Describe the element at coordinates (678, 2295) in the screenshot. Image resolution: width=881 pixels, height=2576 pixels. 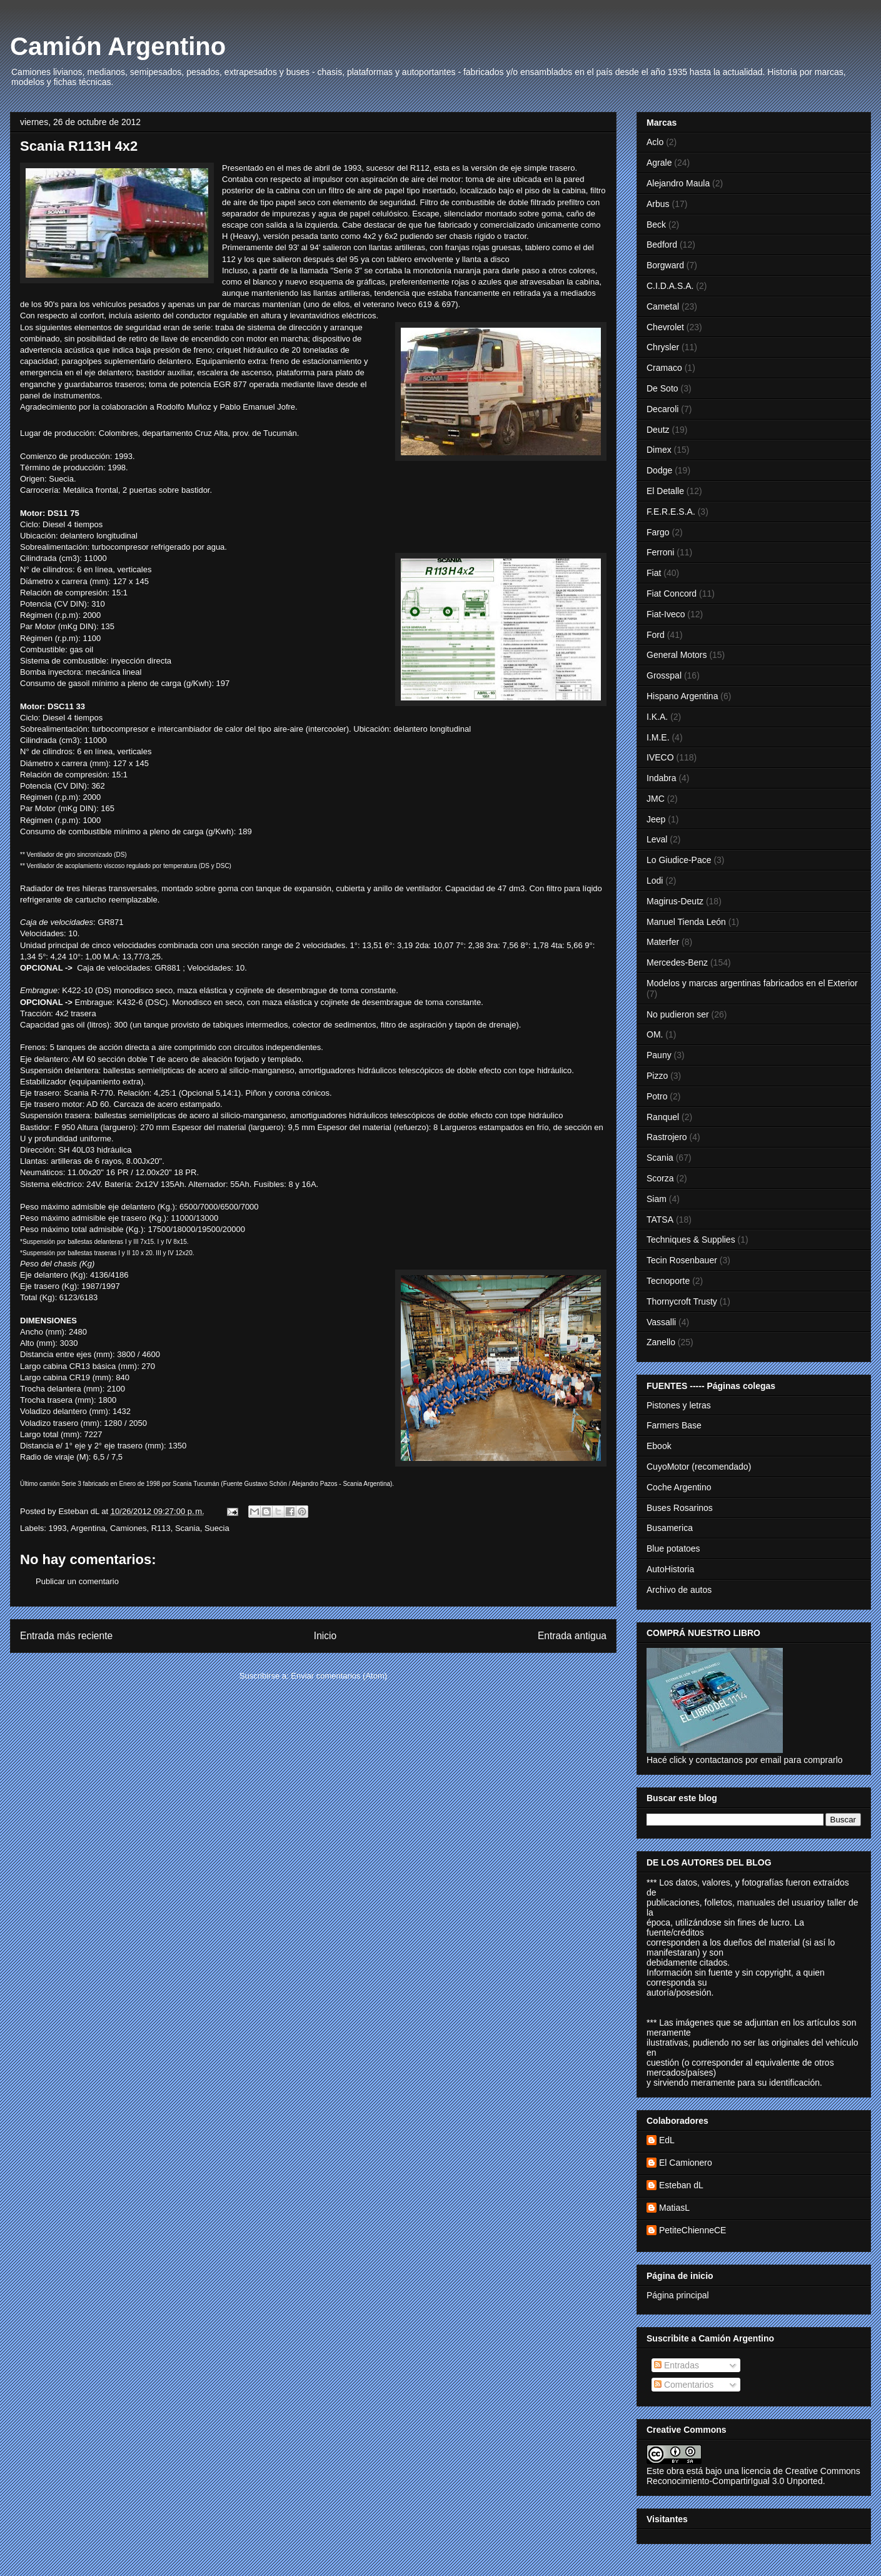
I see `Página principal` at that location.